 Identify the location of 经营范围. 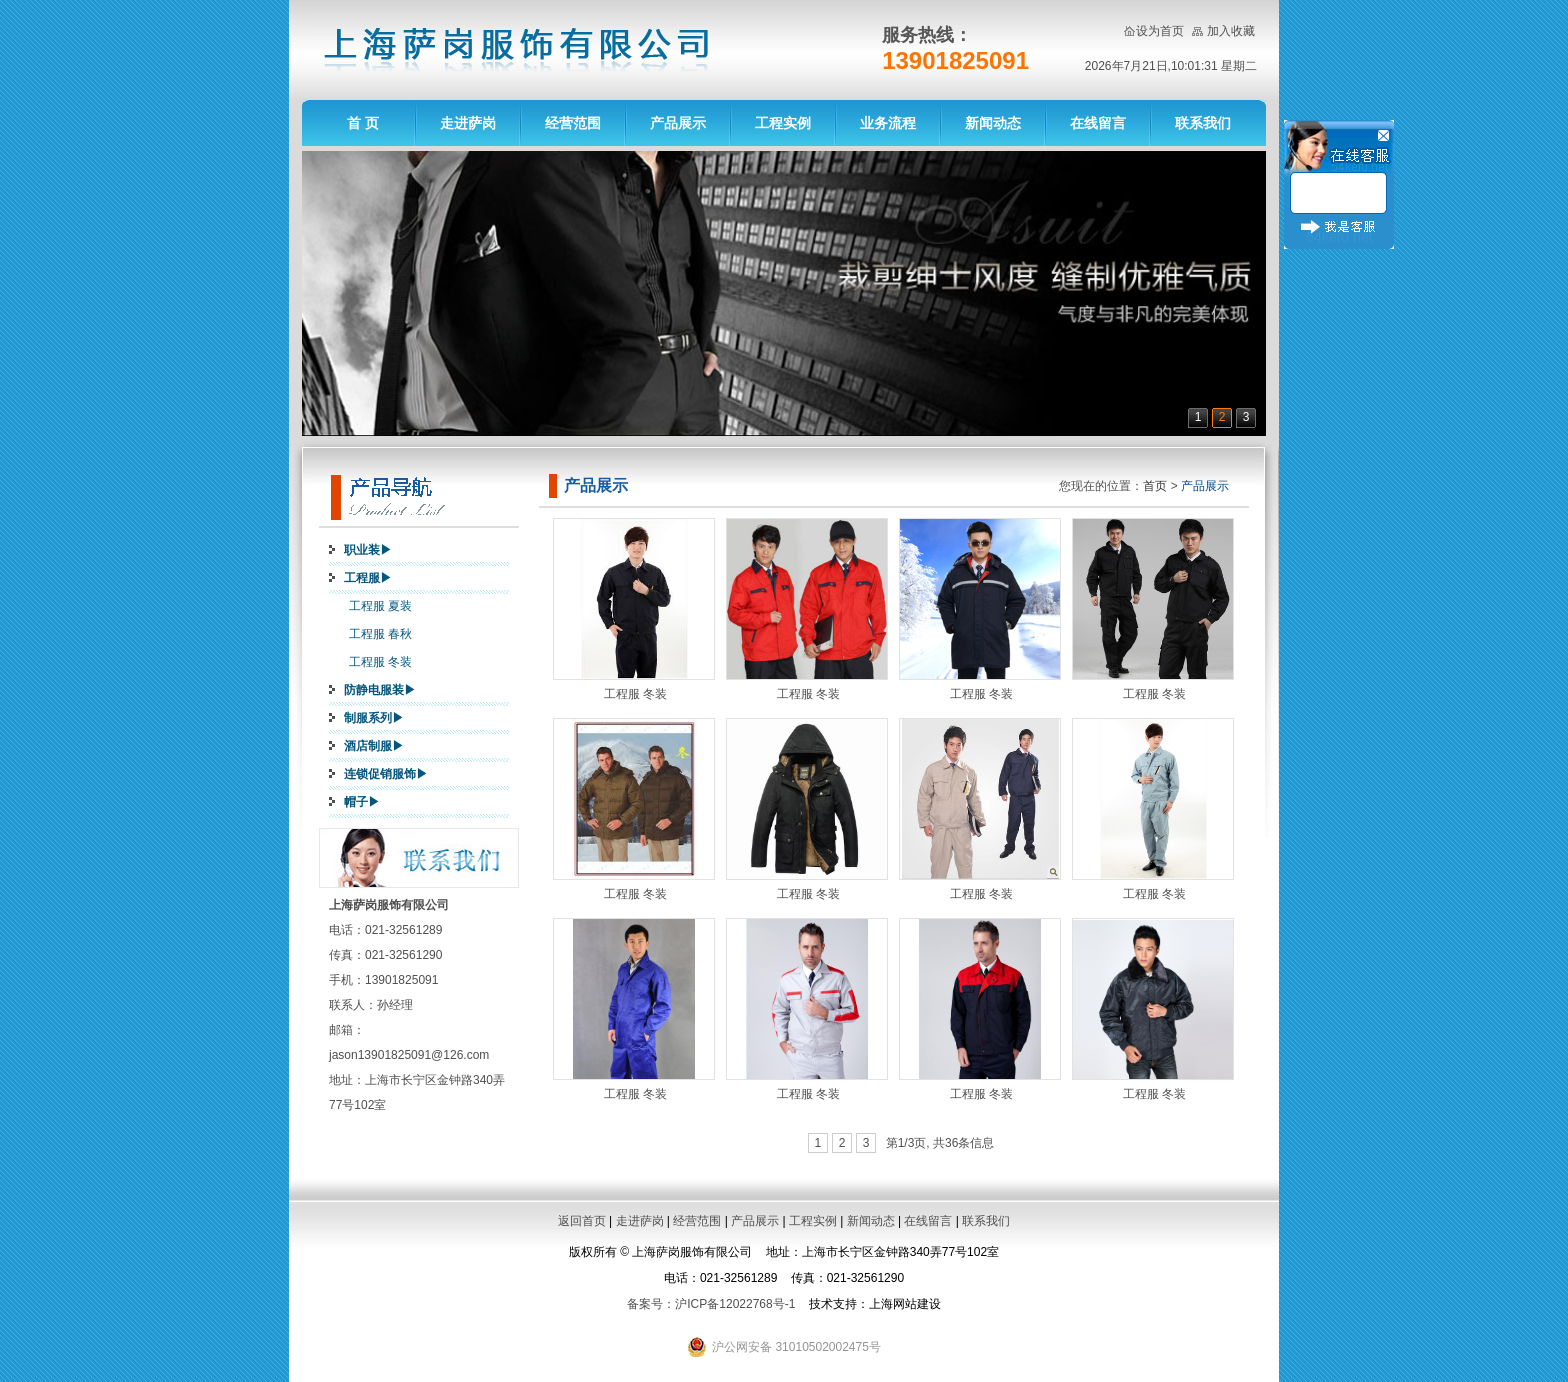
(573, 123).